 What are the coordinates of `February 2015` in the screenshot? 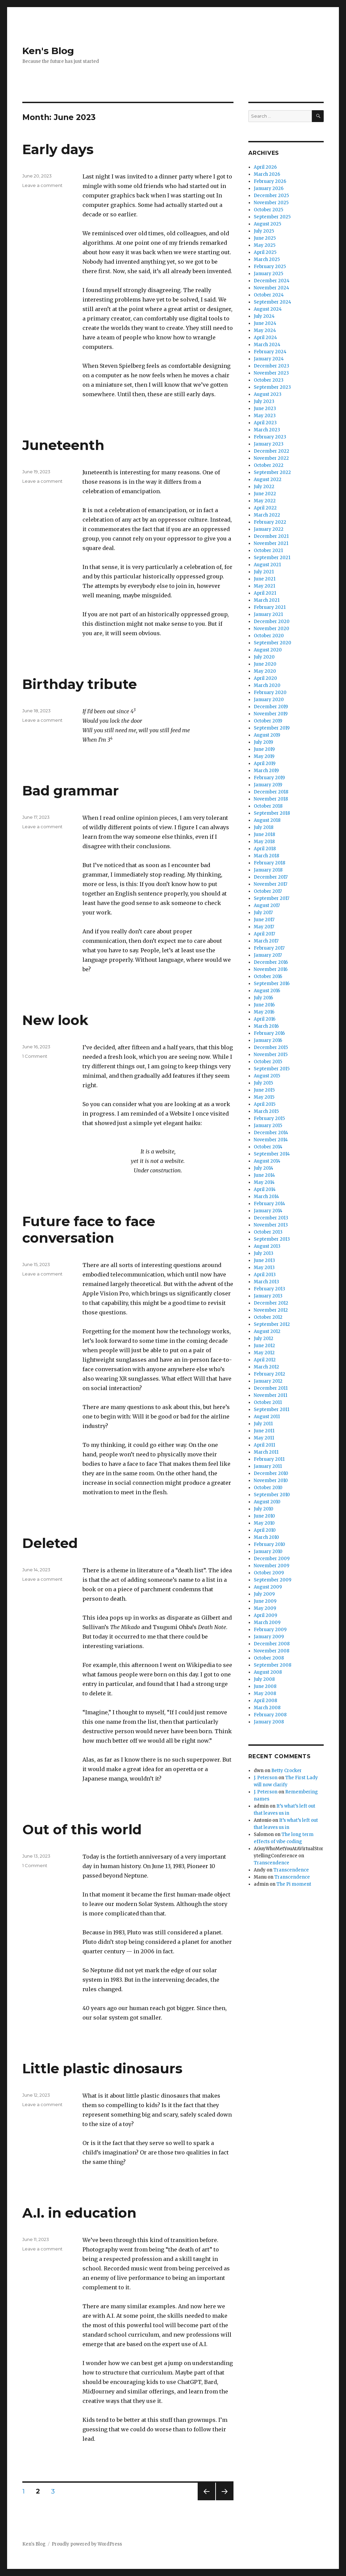 It's located at (269, 1118).